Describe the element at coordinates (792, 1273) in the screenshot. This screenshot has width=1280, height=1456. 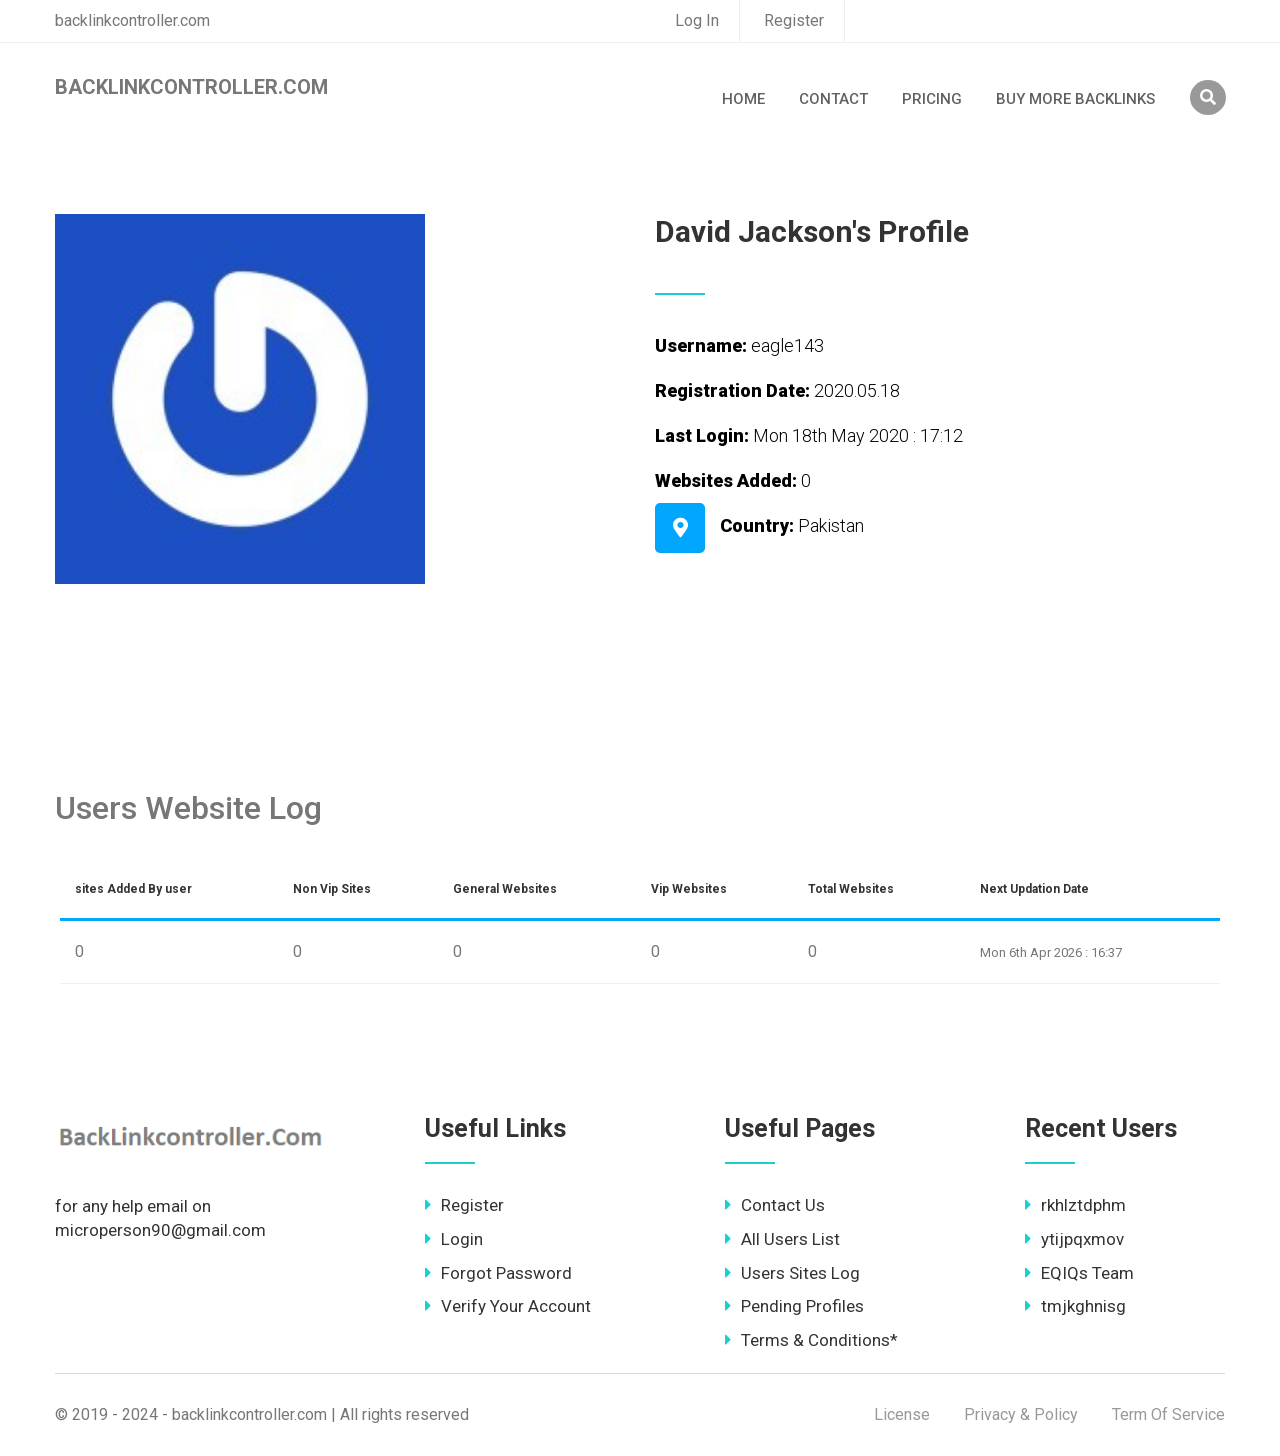
I see `Users Sites Log` at that location.